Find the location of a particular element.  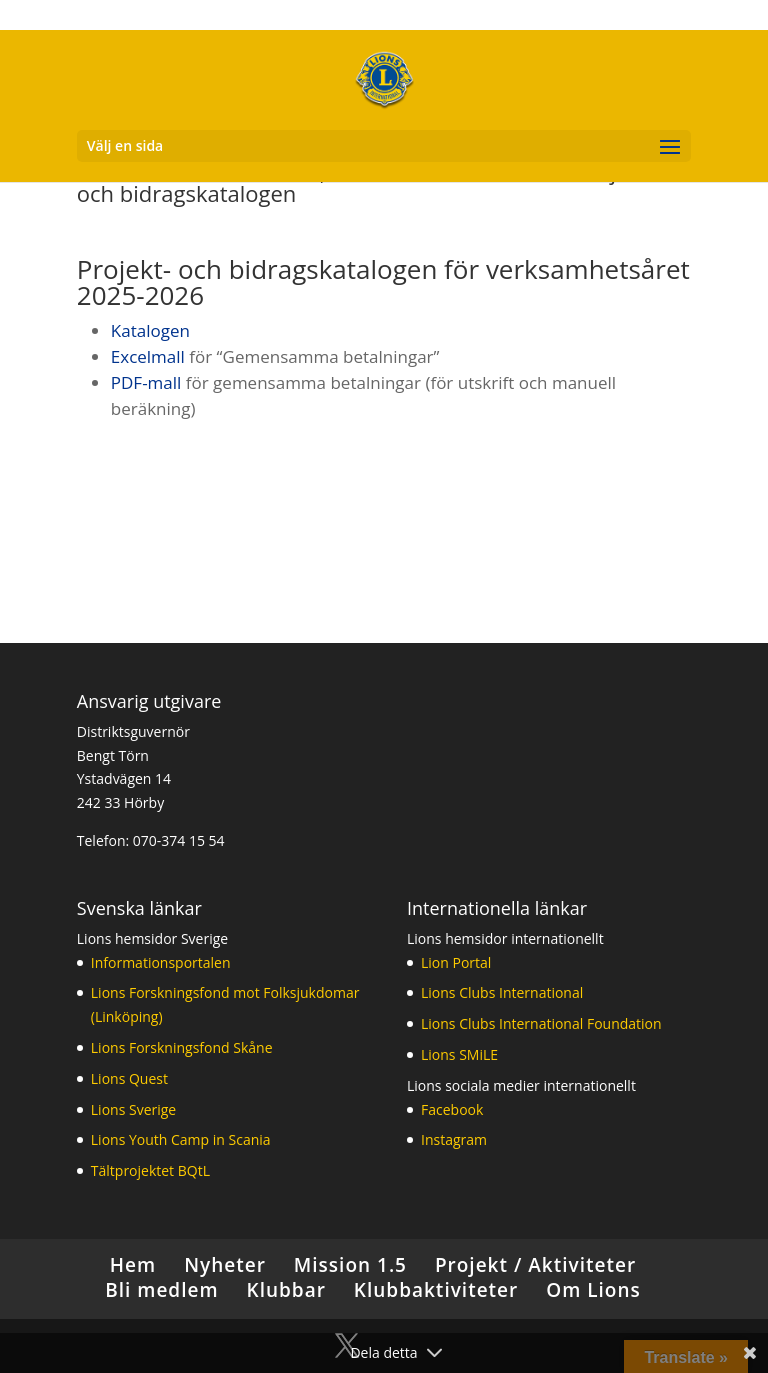

Lion Portal is located at coordinates (456, 962).